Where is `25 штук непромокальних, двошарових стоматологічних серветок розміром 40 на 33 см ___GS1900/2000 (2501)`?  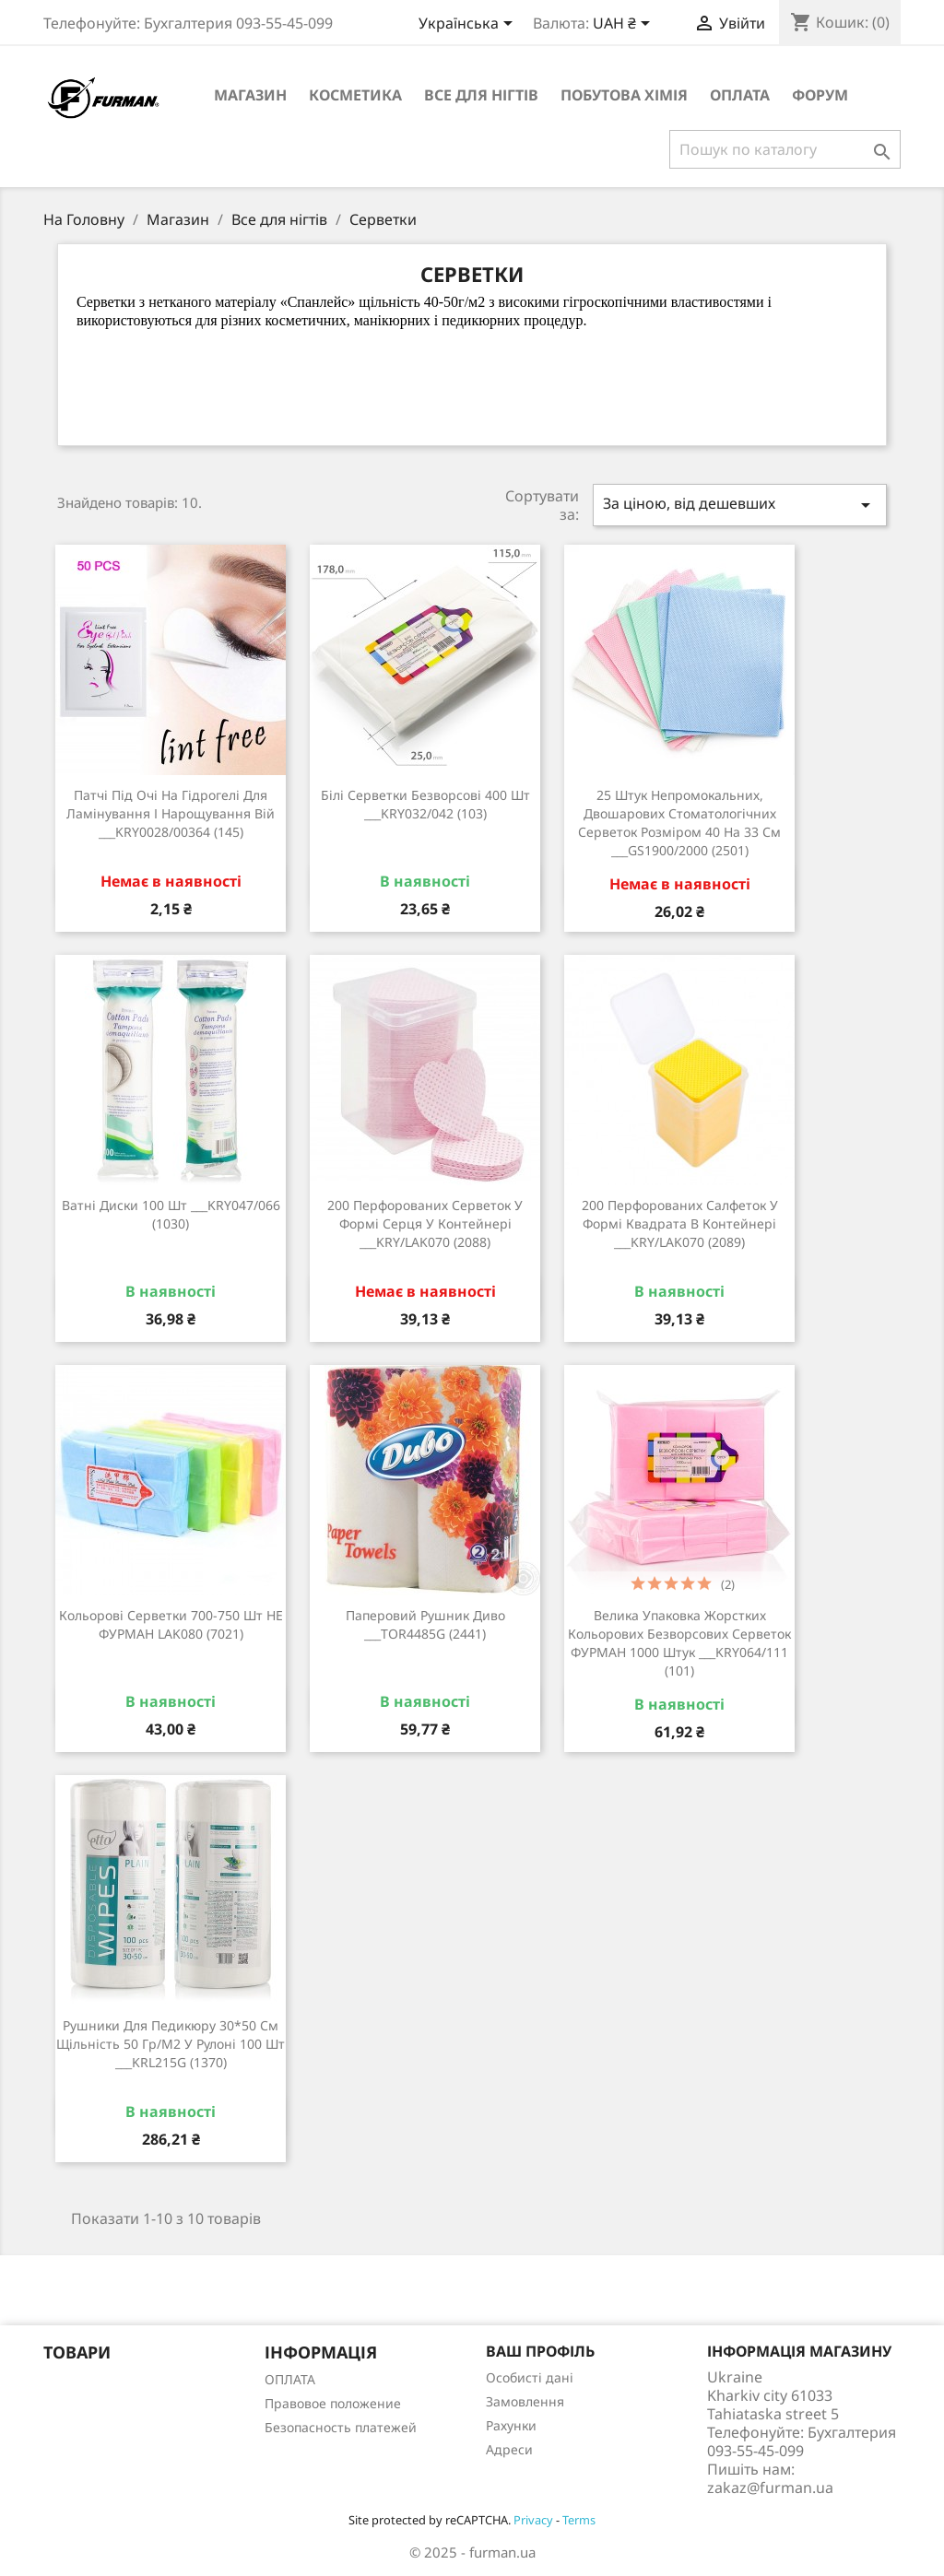
25 штук непромокальних, двошарових стоматологічних серветок розміром 40 на 33 см ___GS1900/2000 (2501) is located at coordinates (679, 822).